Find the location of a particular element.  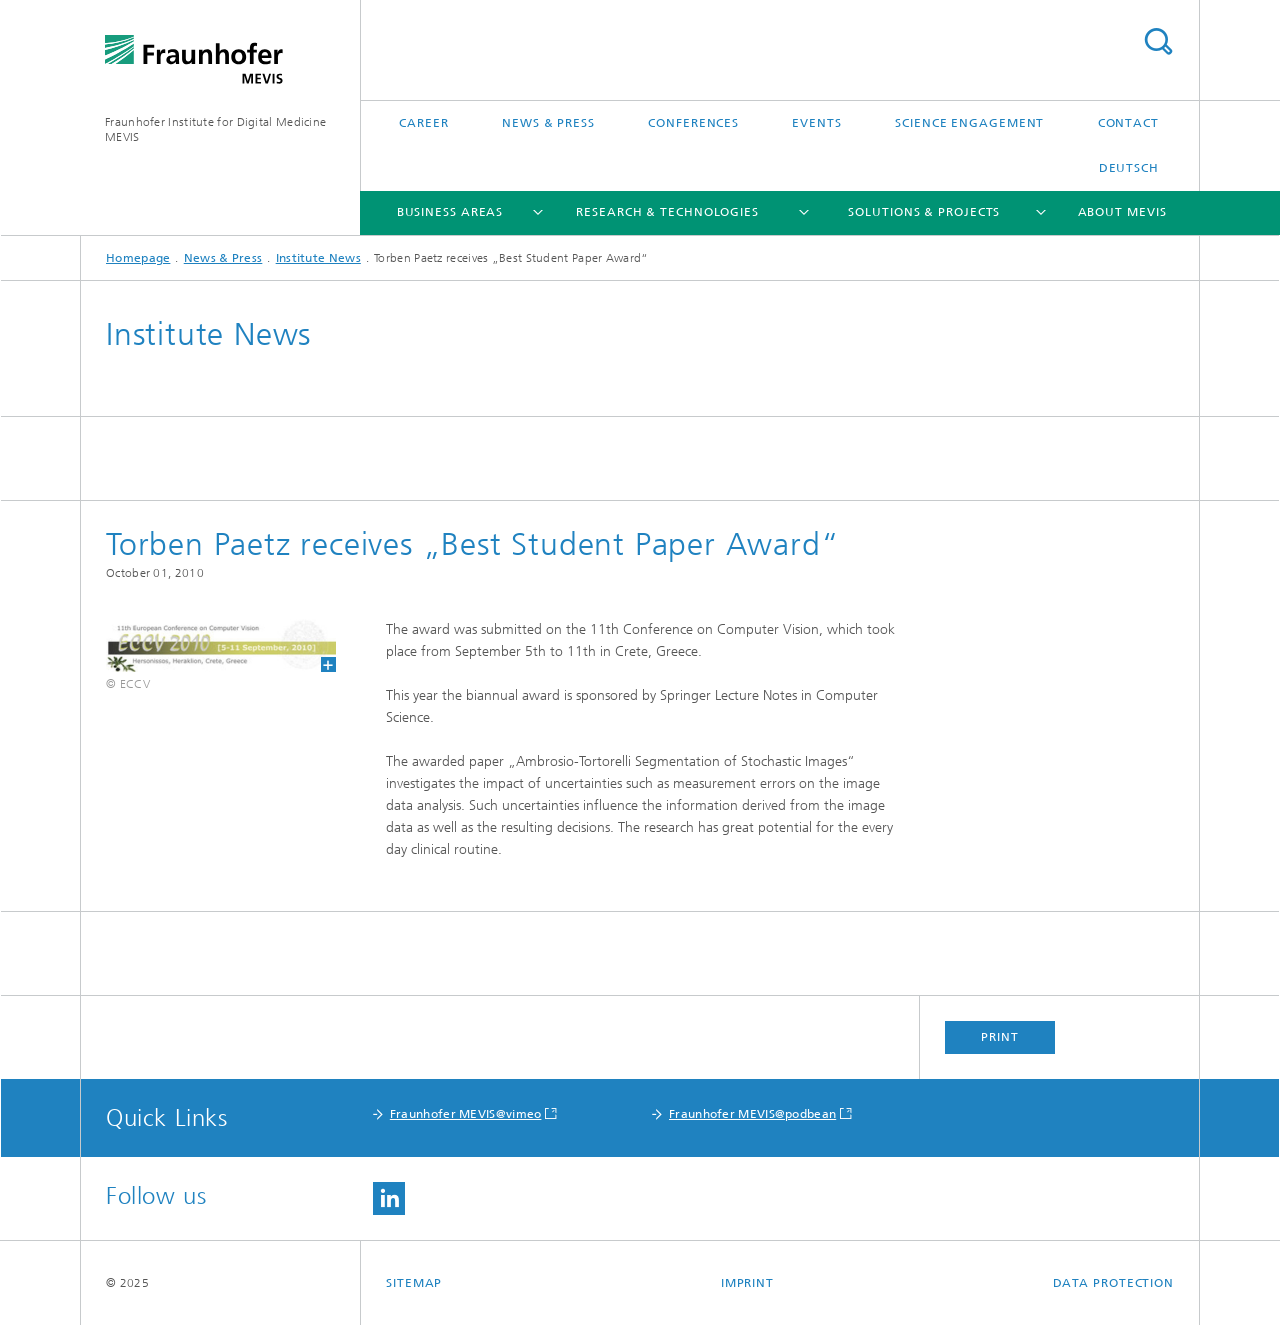

News & Press is located at coordinates (548, 123).